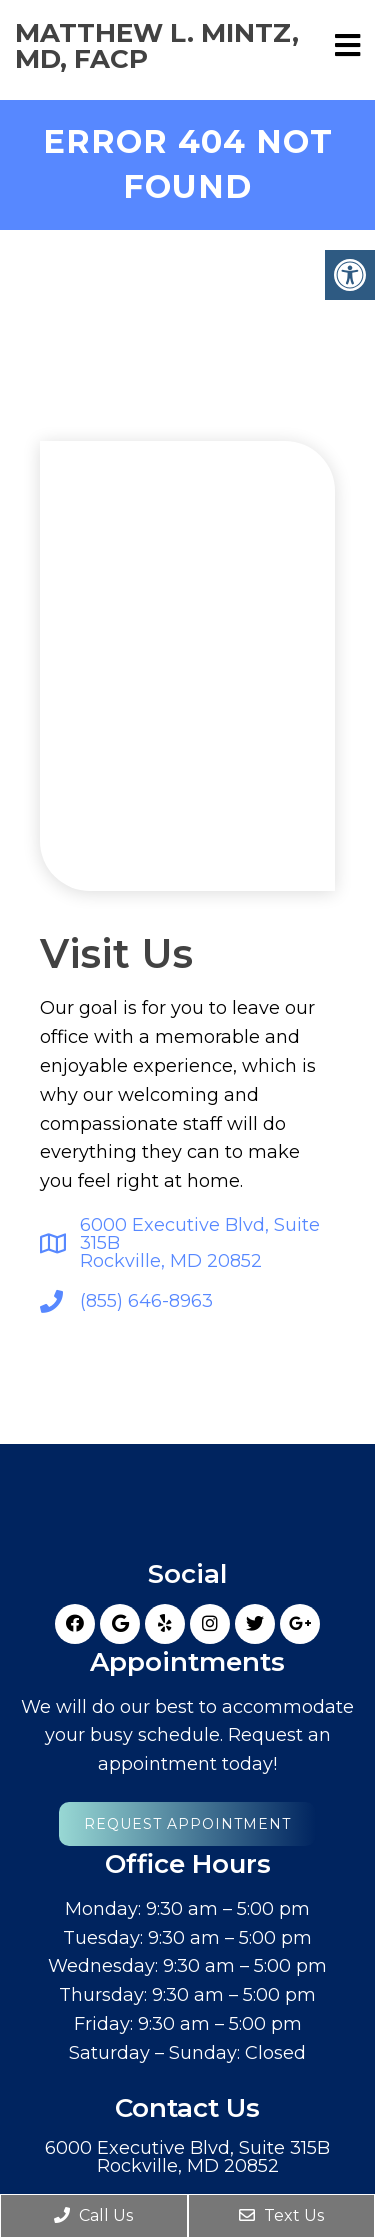 Image resolution: width=375 pixels, height=2238 pixels. Describe the element at coordinates (187, 1816) in the screenshot. I see `Request Appointment` at that location.